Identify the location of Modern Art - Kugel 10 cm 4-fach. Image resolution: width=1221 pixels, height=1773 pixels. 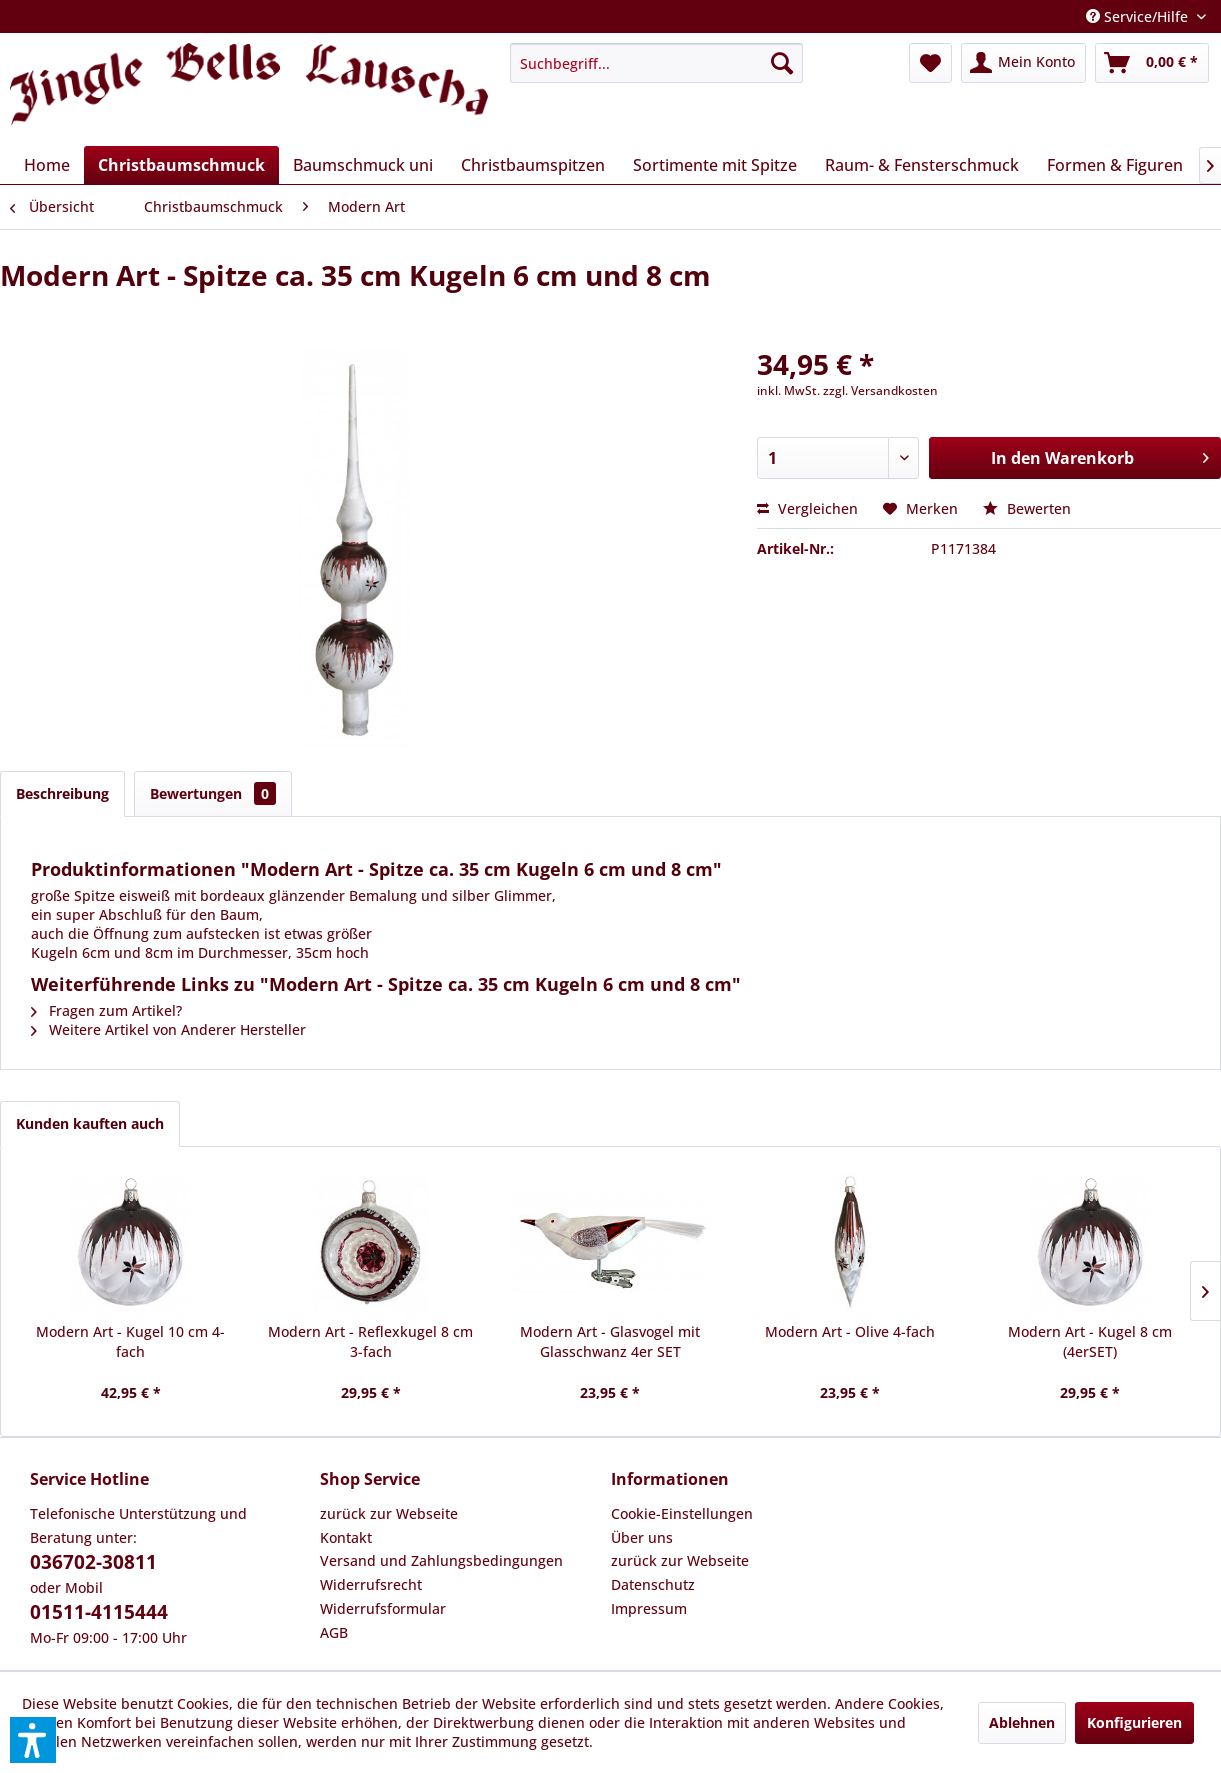
(130, 1341).